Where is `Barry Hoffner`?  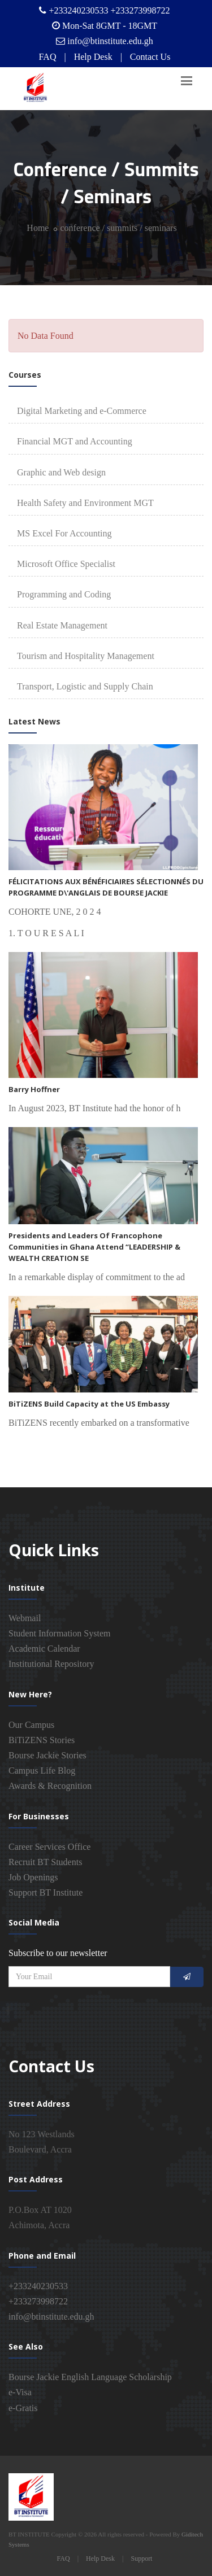
Barry Hoffner is located at coordinates (34, 1089).